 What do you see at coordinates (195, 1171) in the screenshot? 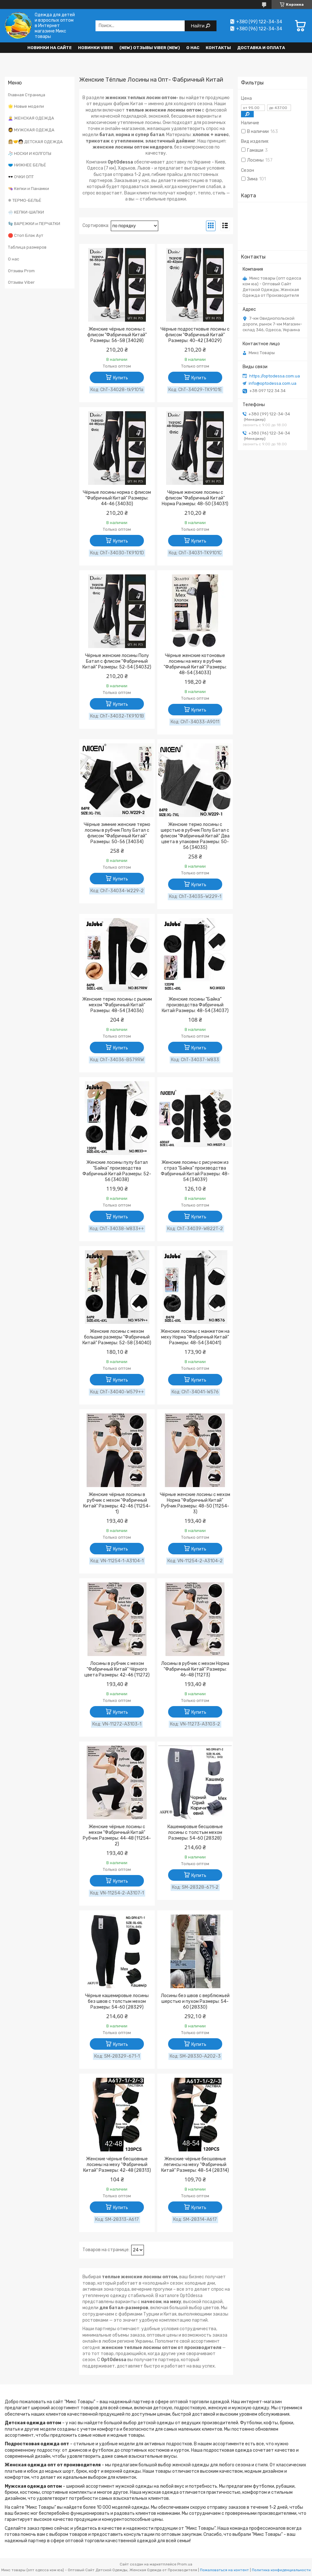
I see `Женские лосины с рисунком из страз "Байка" производства Фабричный Китай Размеры: 48-54 (34039)` at bounding box center [195, 1171].